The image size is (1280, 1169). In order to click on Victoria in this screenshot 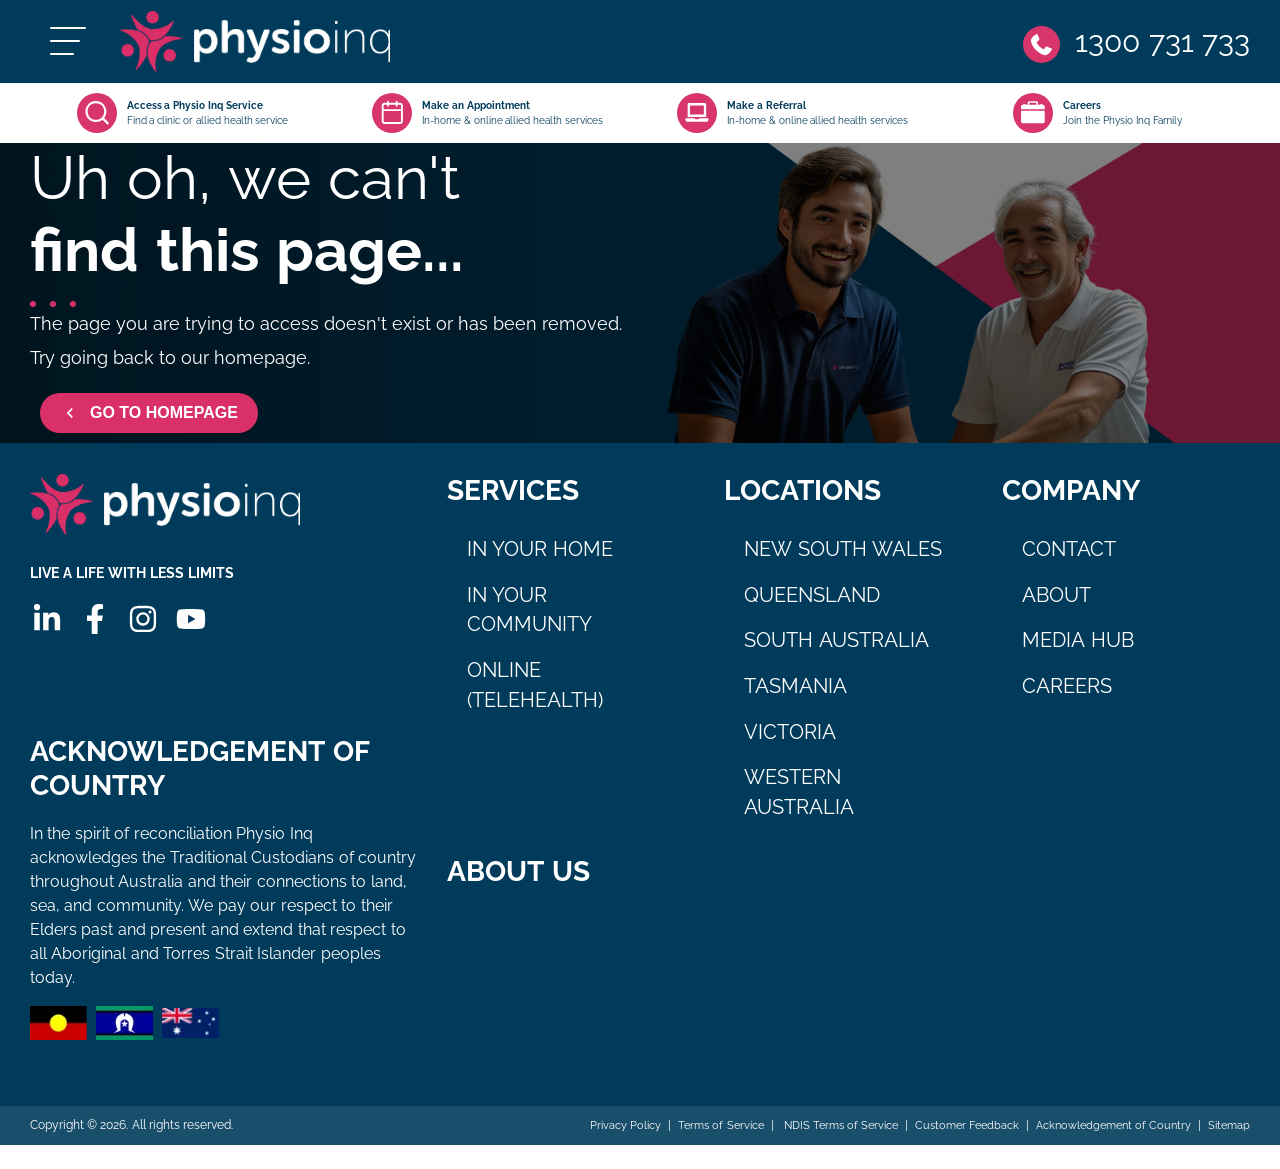, I will do `click(790, 744)`.